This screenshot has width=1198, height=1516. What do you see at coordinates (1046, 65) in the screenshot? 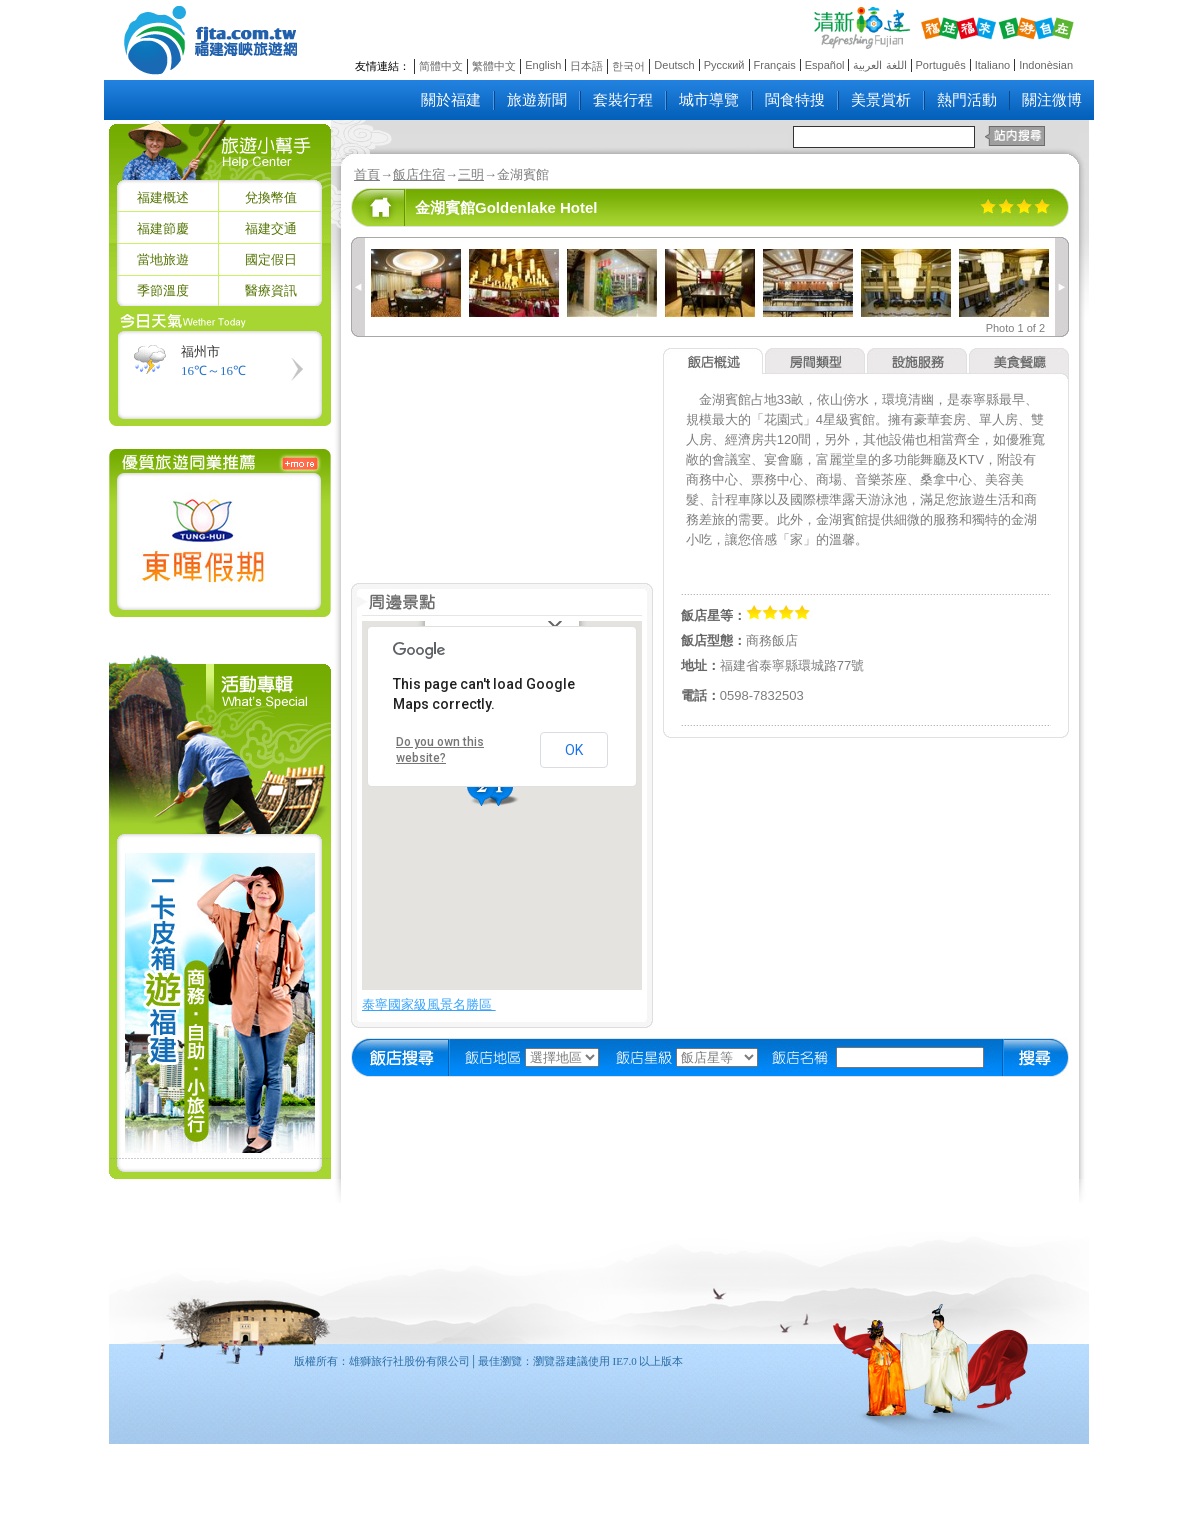
I see `Indonèsian` at bounding box center [1046, 65].